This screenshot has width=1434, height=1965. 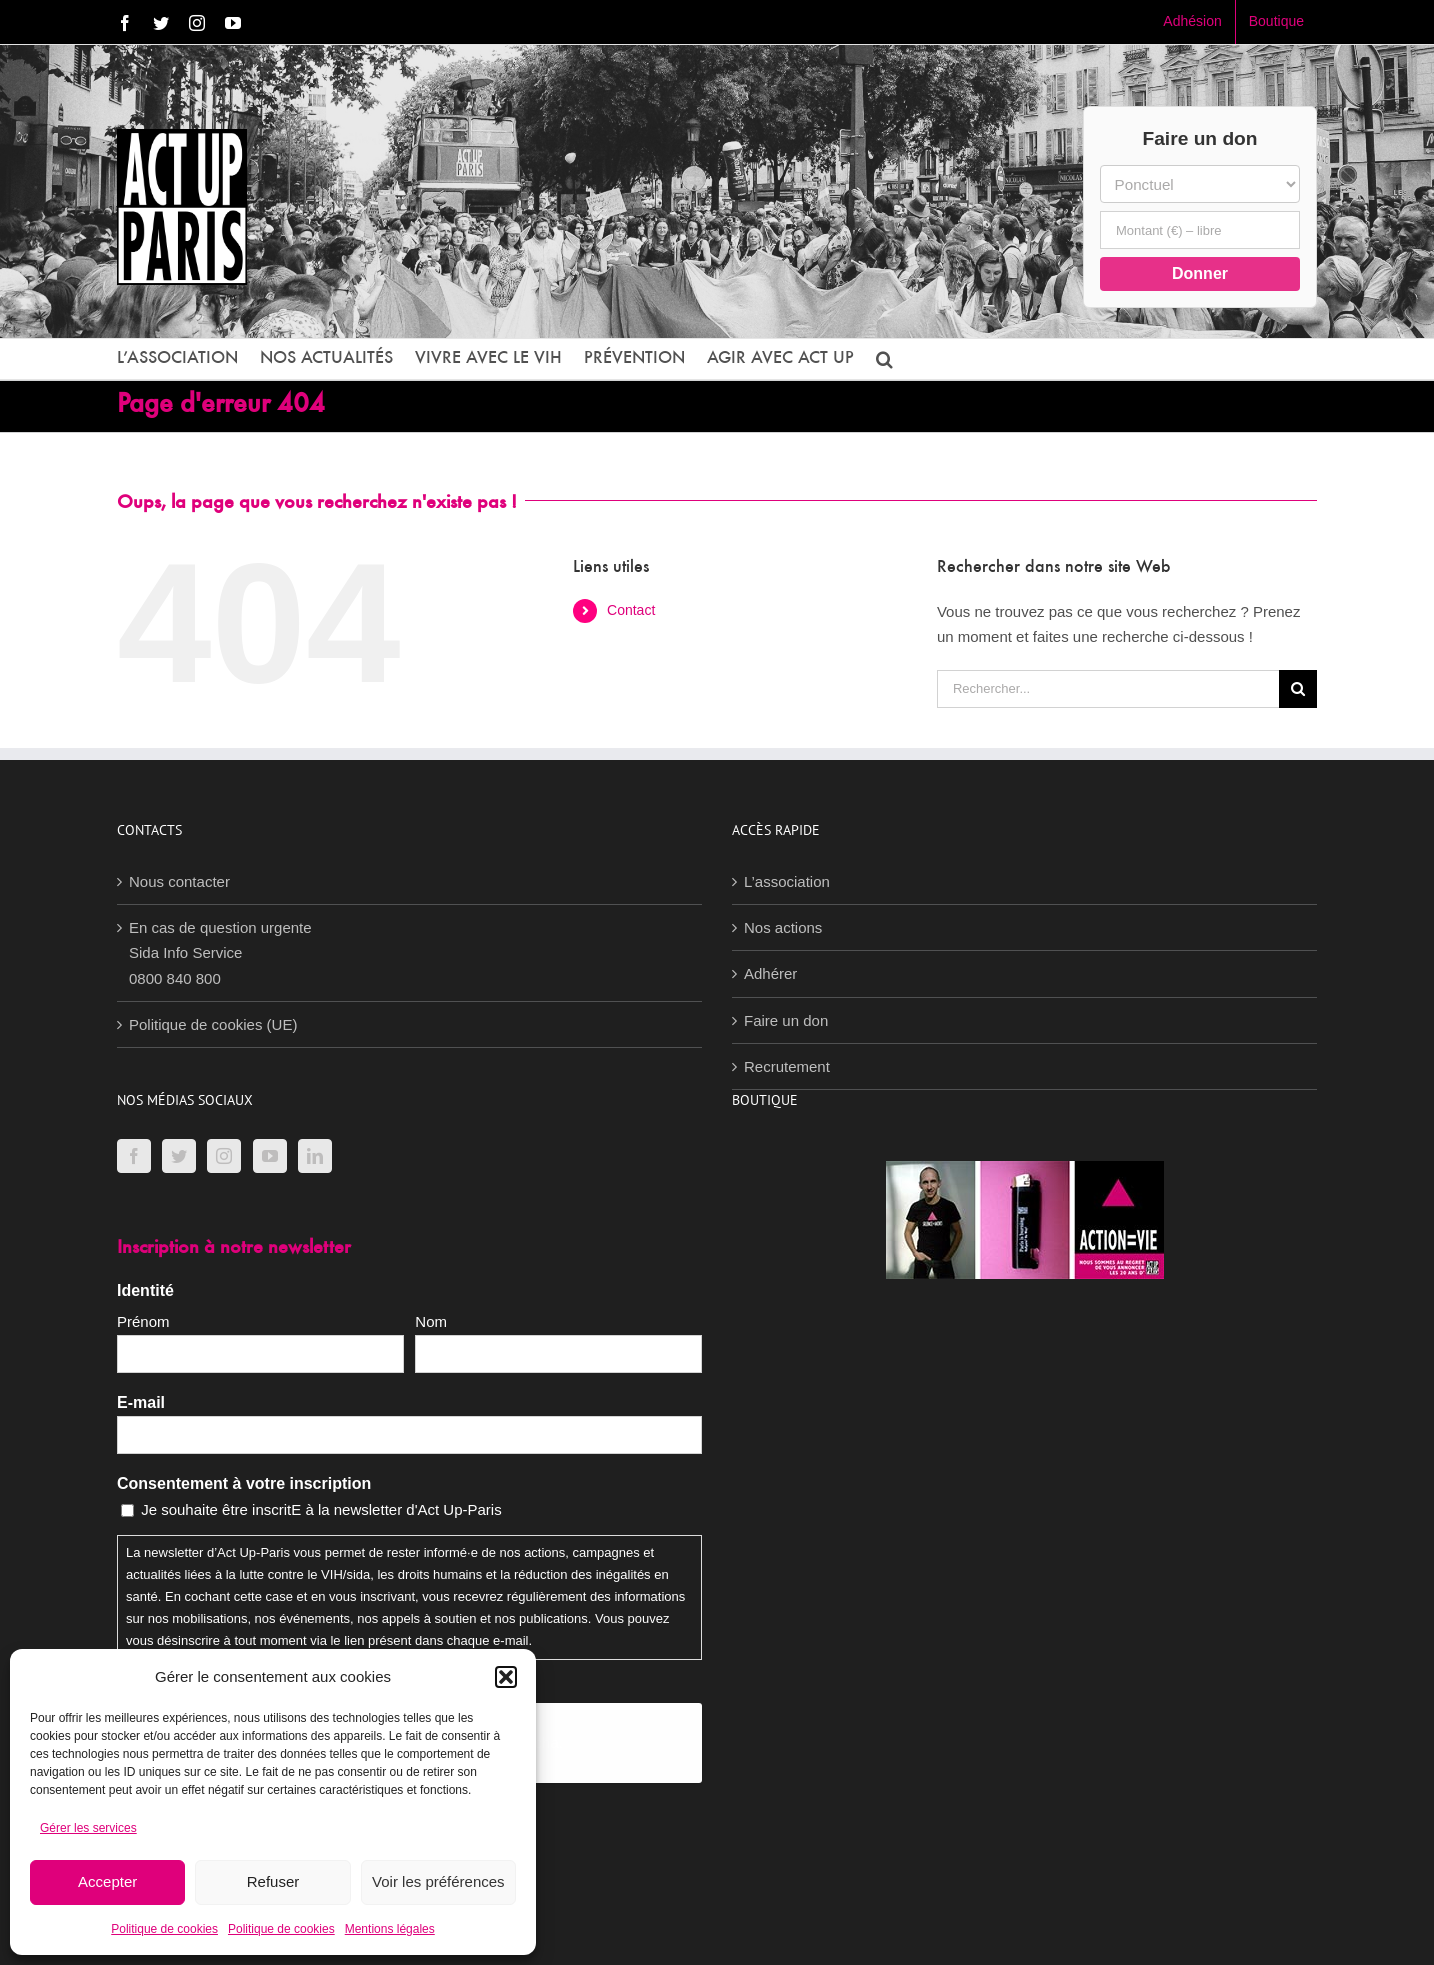 What do you see at coordinates (179, 1156) in the screenshot?
I see `[Twitter]` at bounding box center [179, 1156].